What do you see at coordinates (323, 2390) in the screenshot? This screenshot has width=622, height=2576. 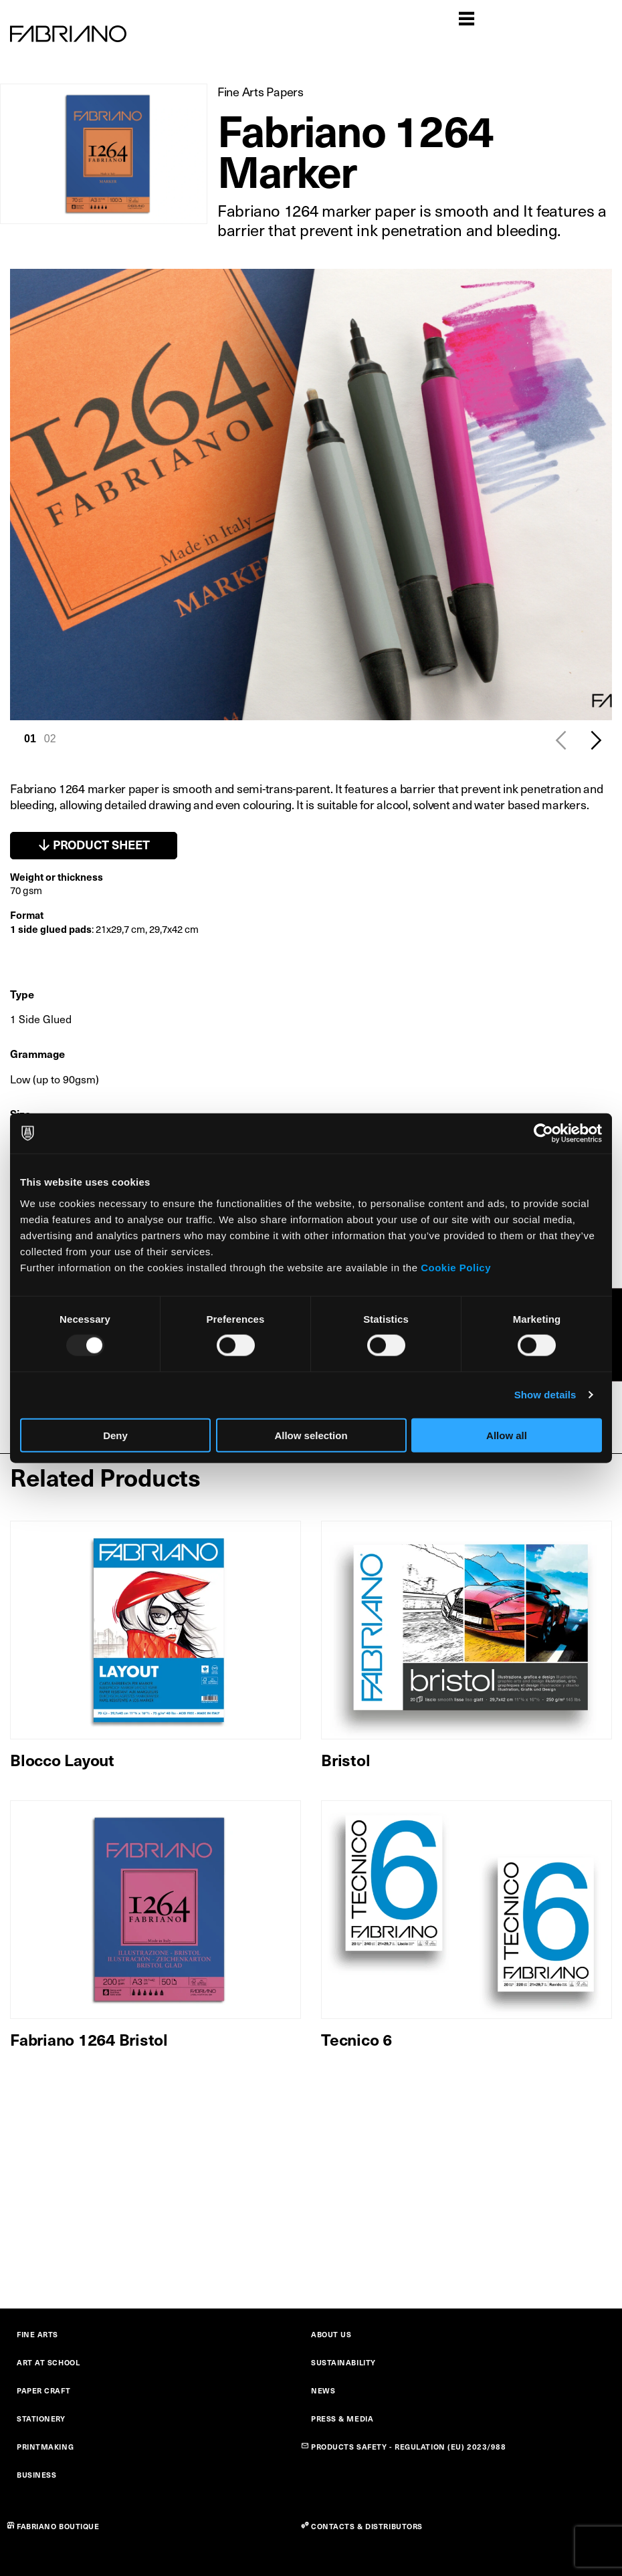 I see `NEWS` at bounding box center [323, 2390].